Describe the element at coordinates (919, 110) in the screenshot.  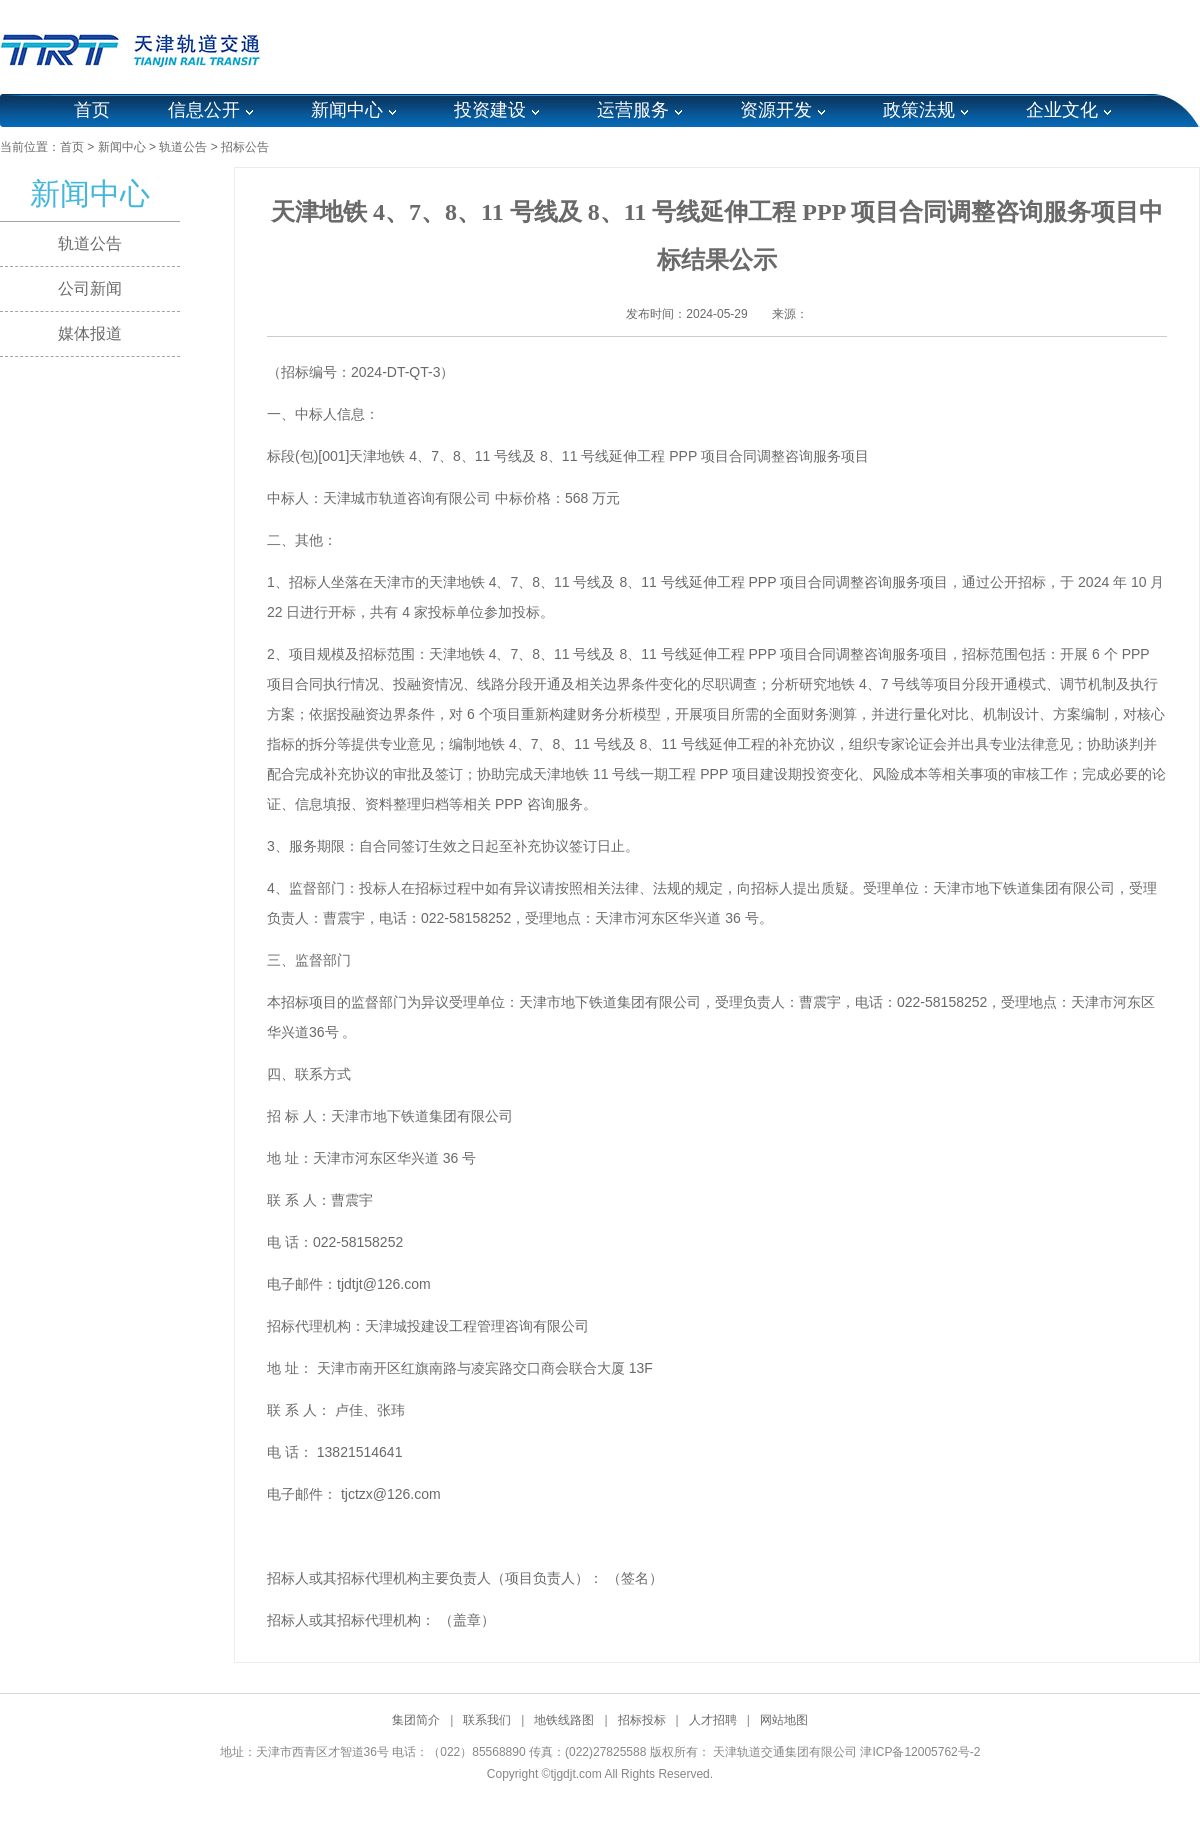
I see `政策法规` at that location.